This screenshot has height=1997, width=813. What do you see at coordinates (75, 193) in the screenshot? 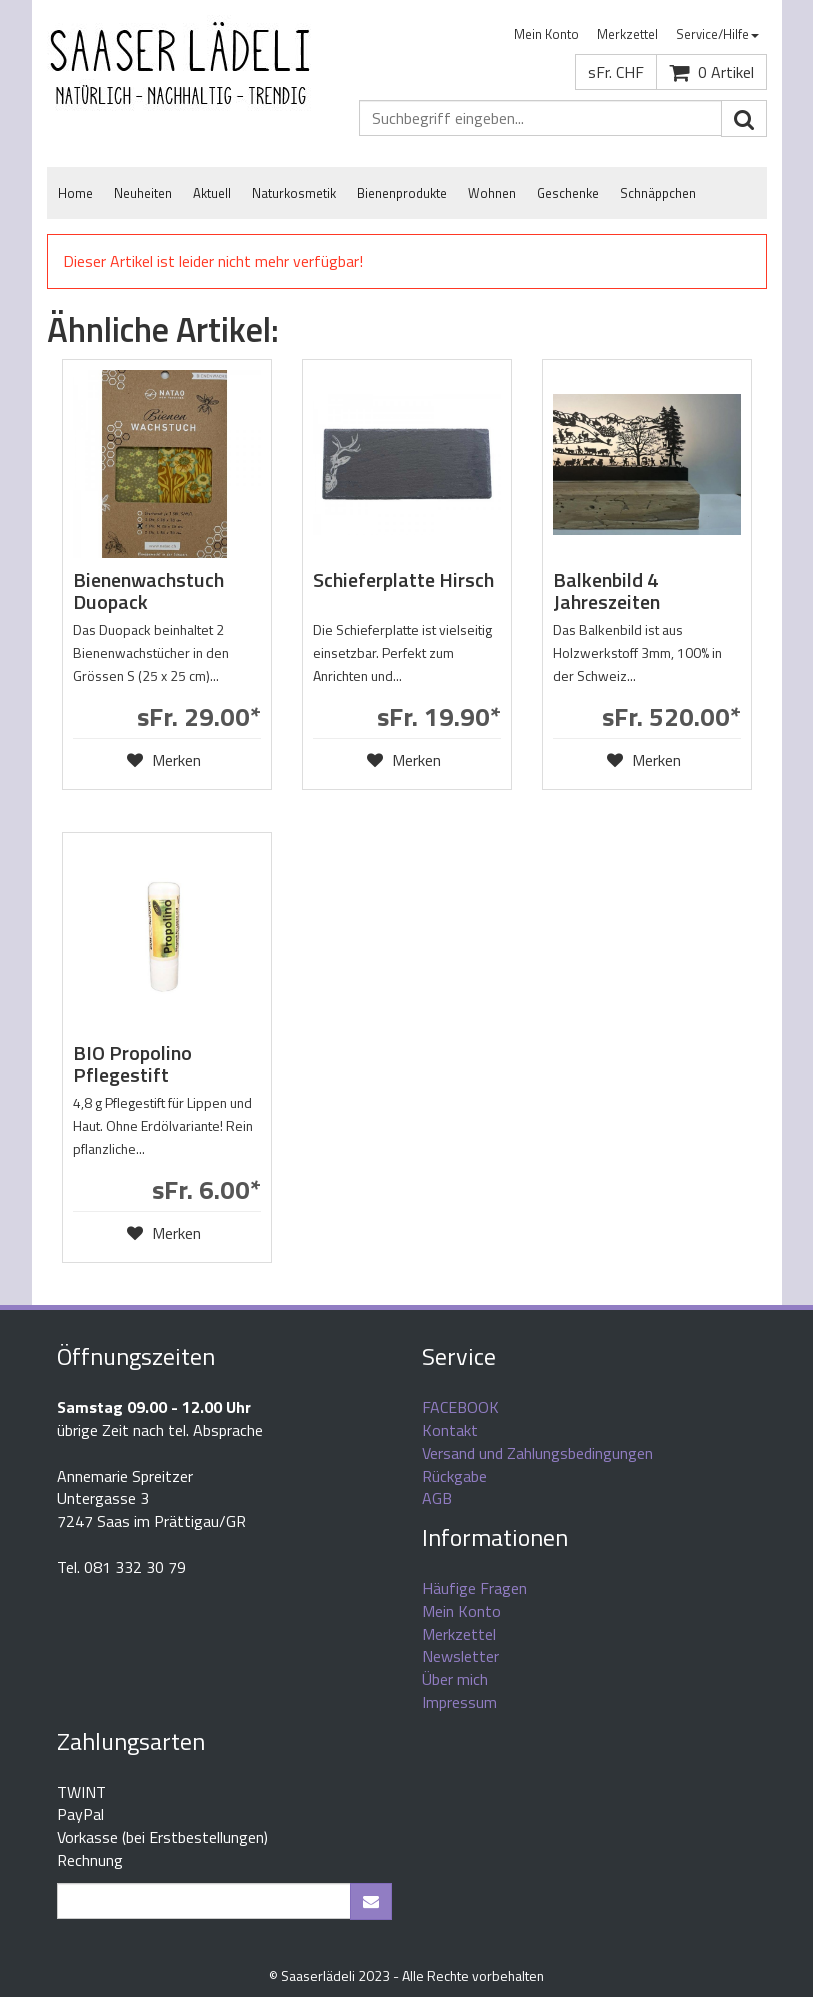
I see `Home` at bounding box center [75, 193].